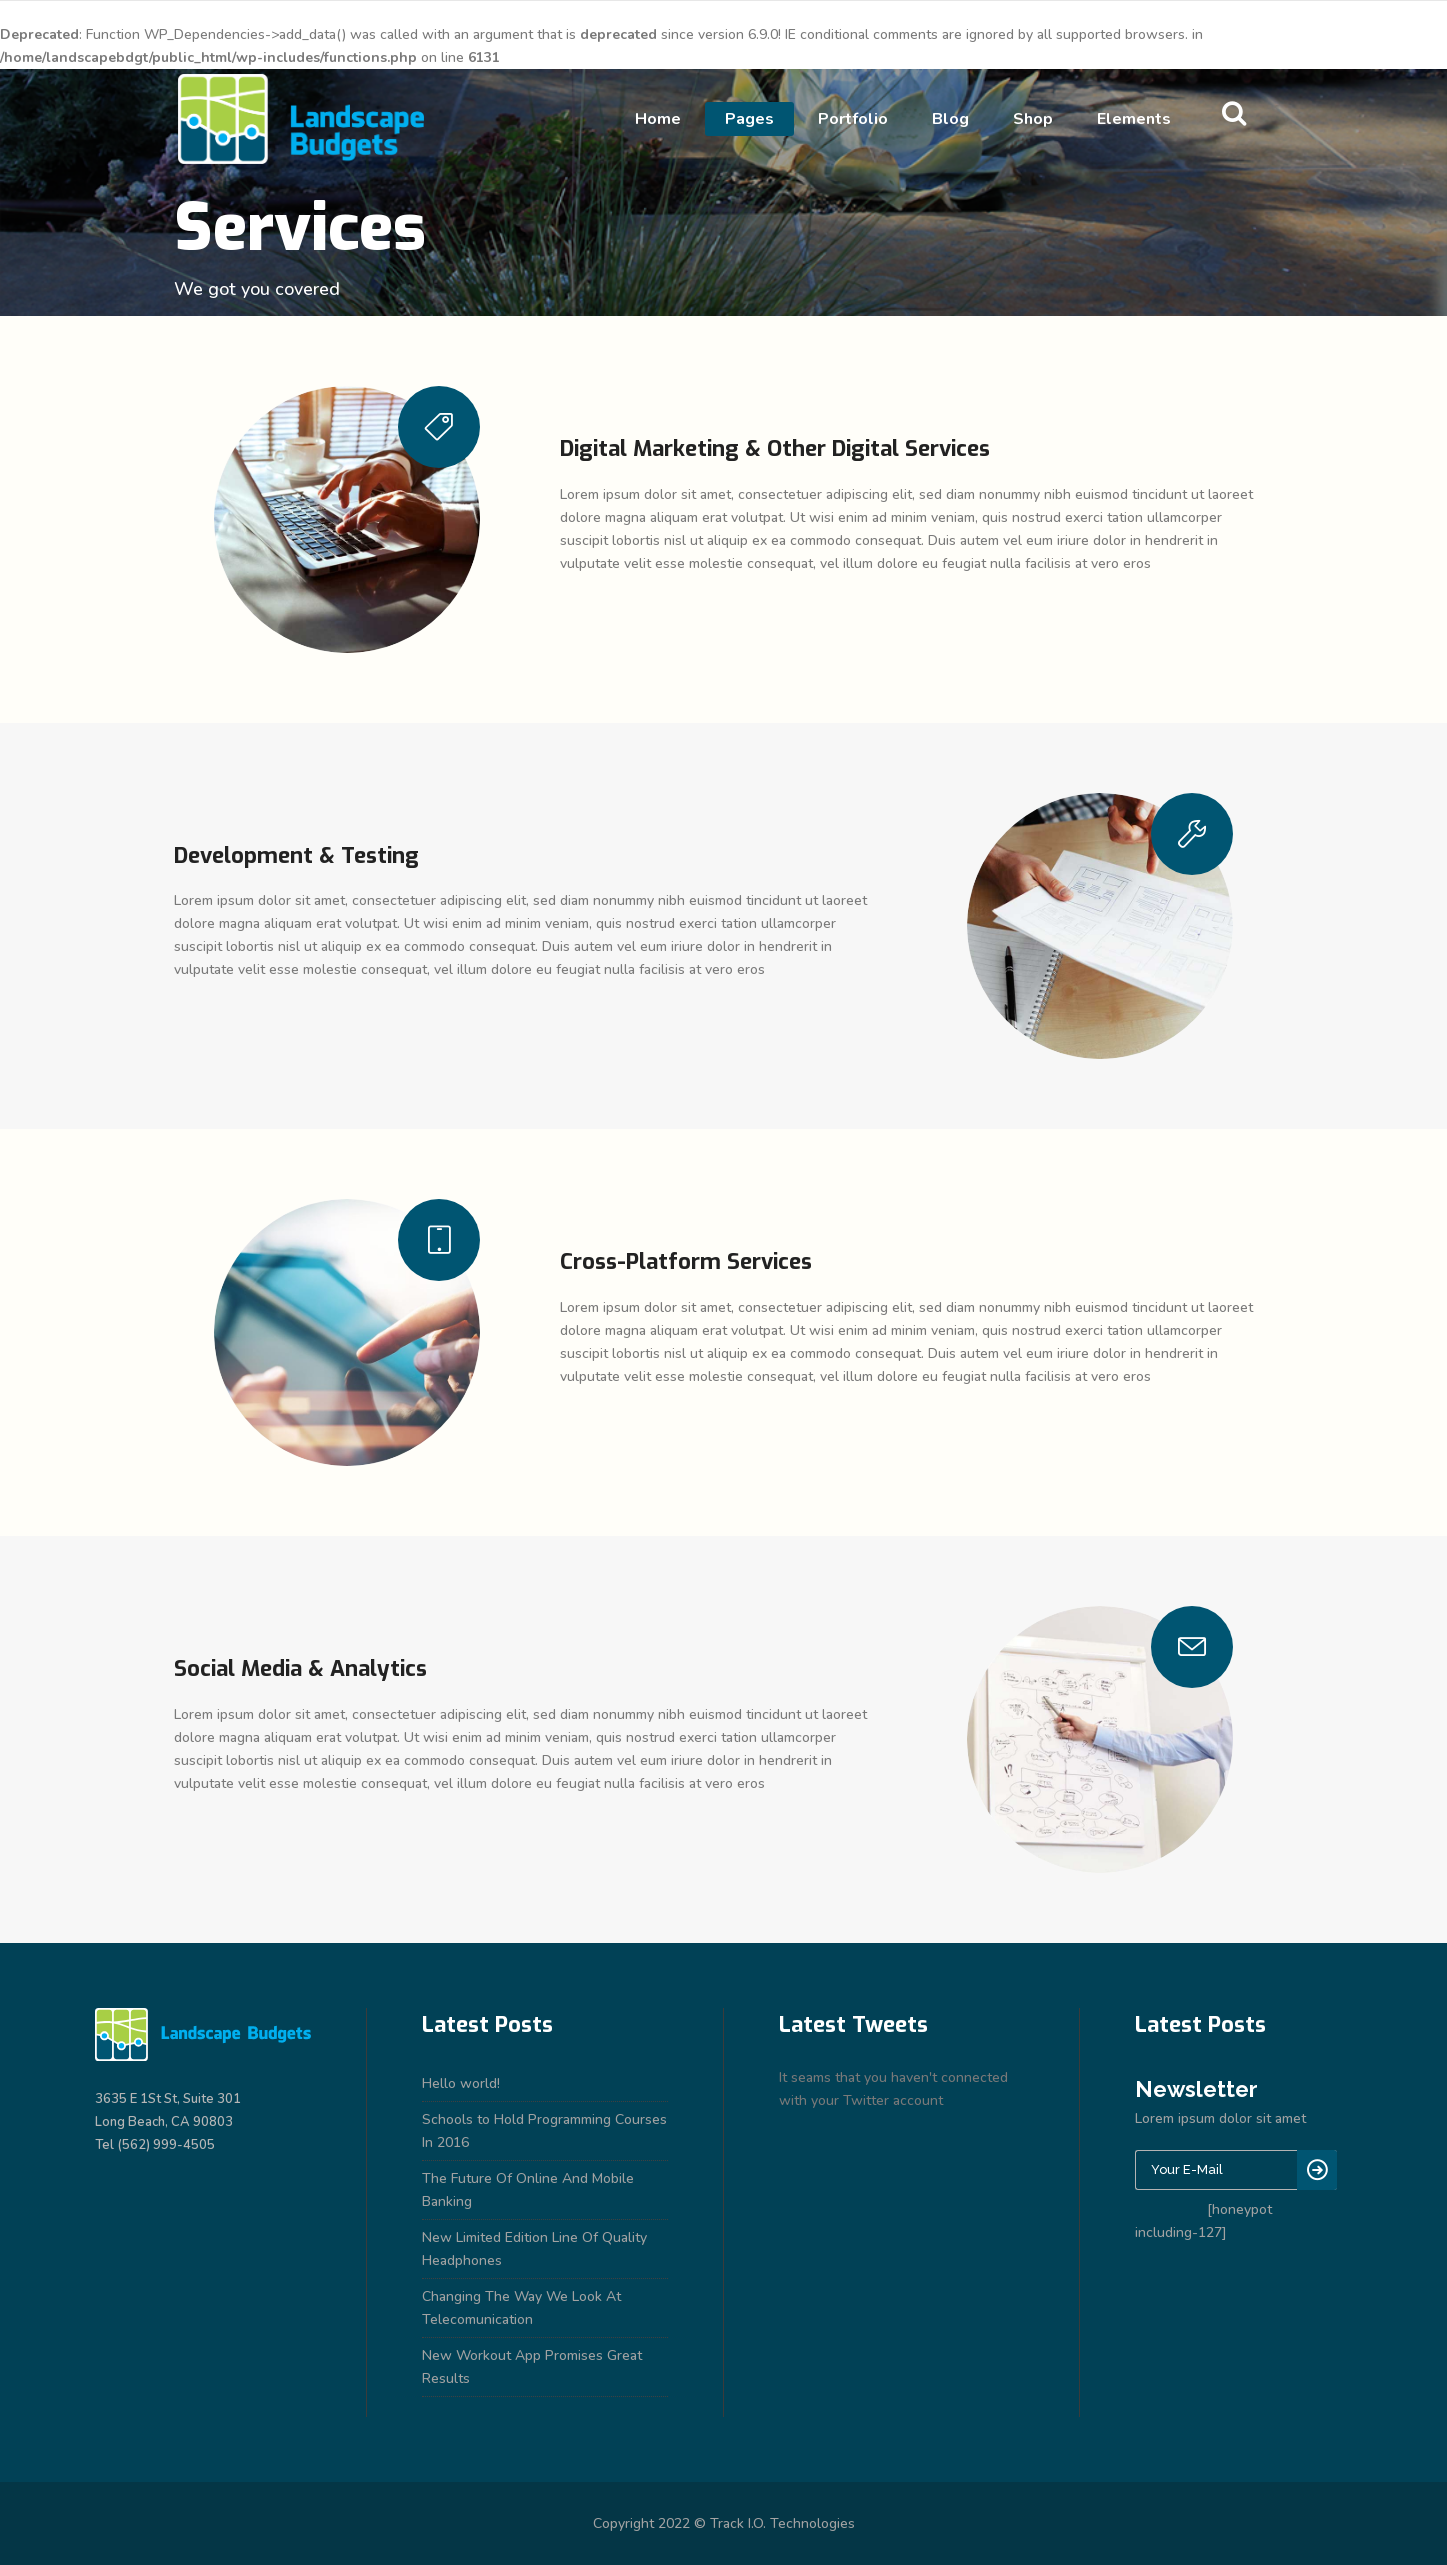 The height and width of the screenshot is (2565, 1447). I want to click on Changing The Way We Look At Telecomunication, so click(521, 2308).